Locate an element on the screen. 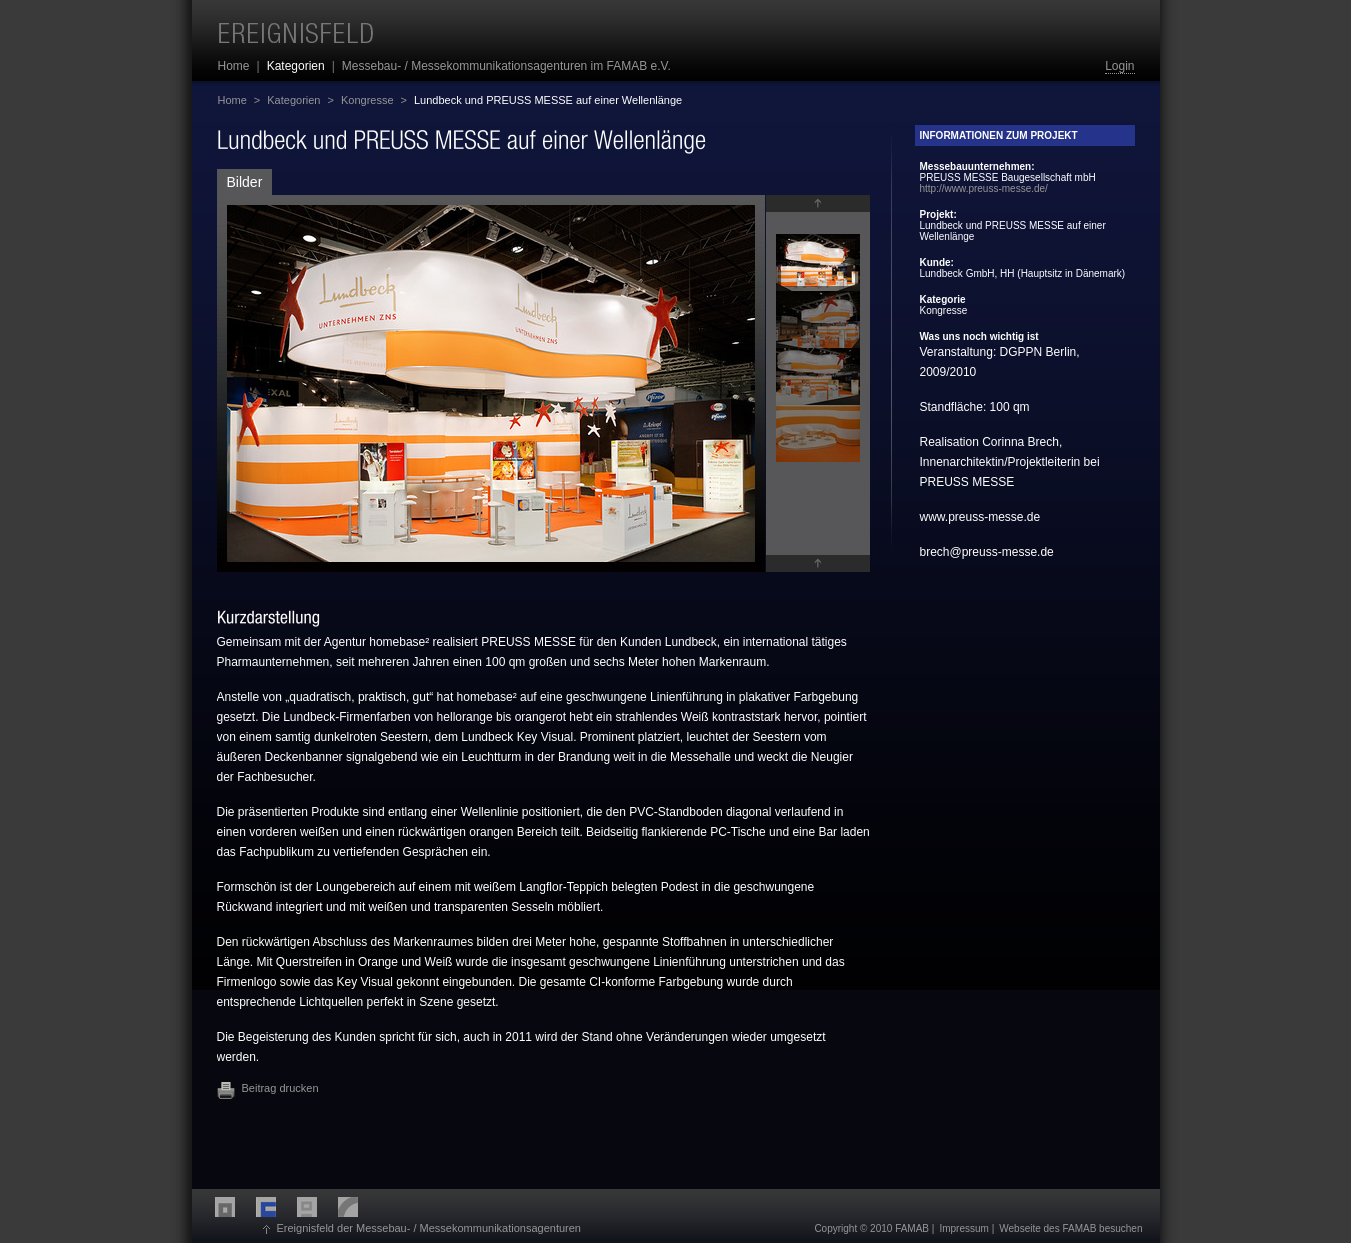  http://www.preuss-messe.de/ is located at coordinates (984, 188).